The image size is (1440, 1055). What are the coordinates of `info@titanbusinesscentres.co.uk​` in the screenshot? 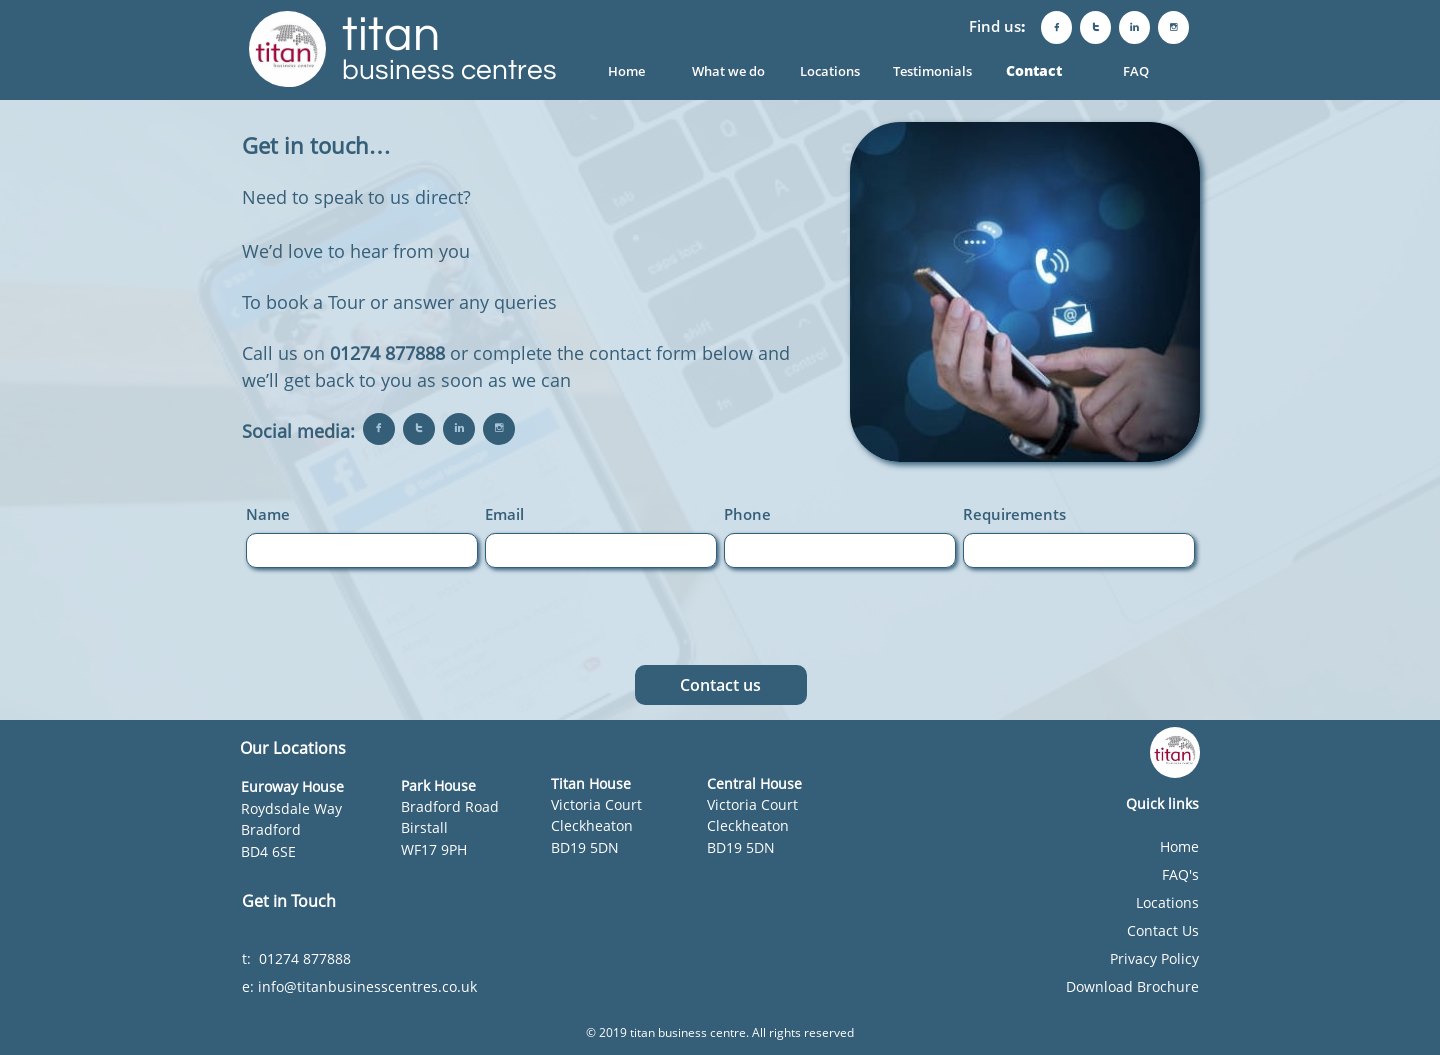 It's located at (367, 986).